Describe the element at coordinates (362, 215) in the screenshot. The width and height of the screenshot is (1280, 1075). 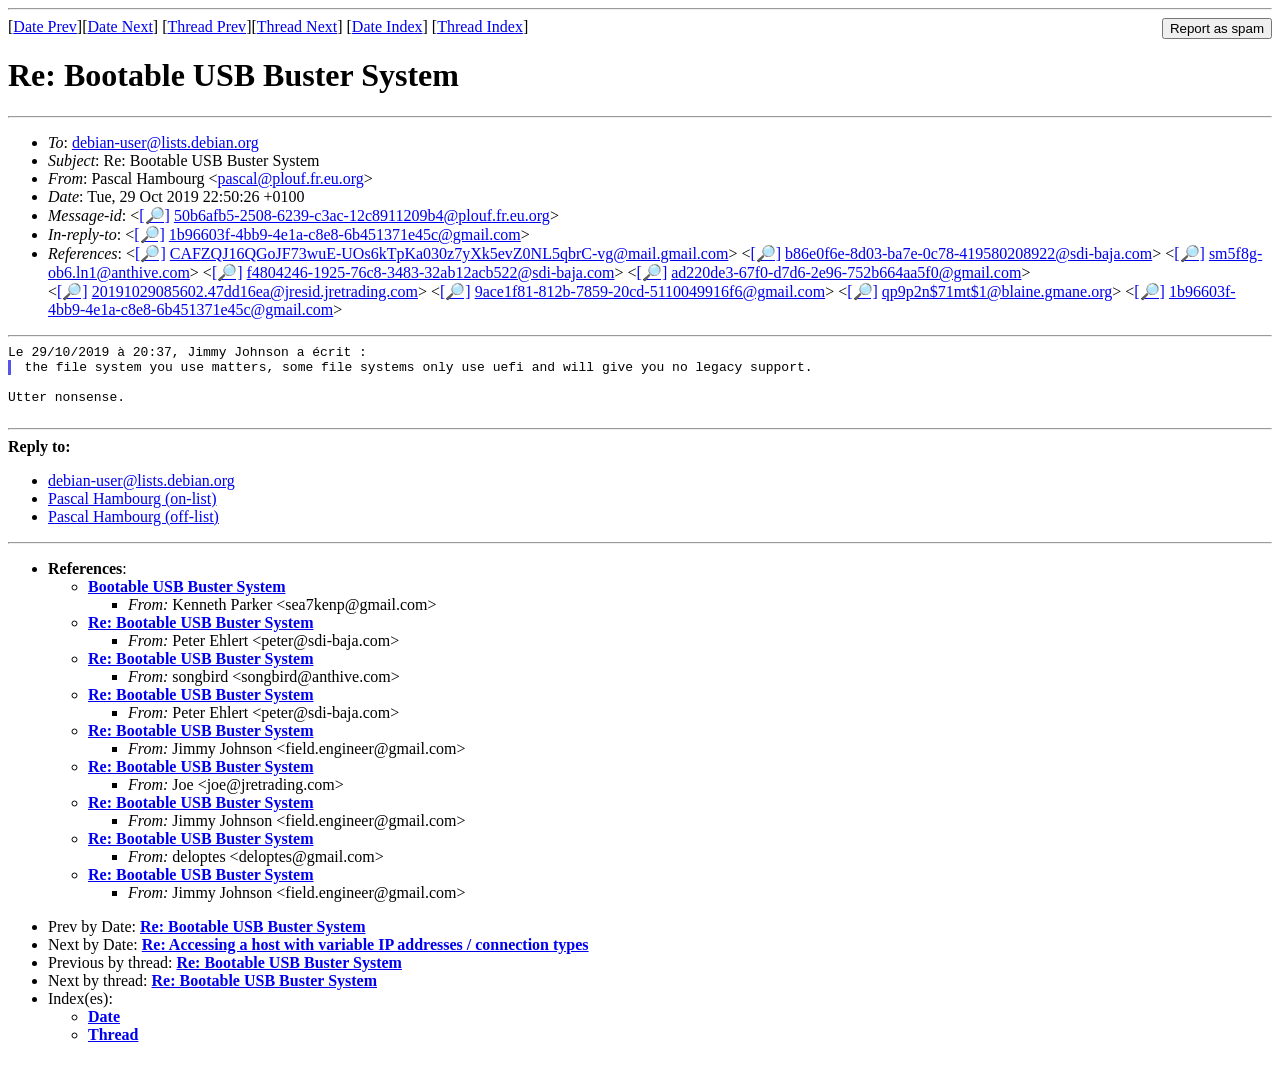
I see `50b6afb5-2508-6239-c3ac-12c8911209b4@plouf.fr.eu.org` at that location.